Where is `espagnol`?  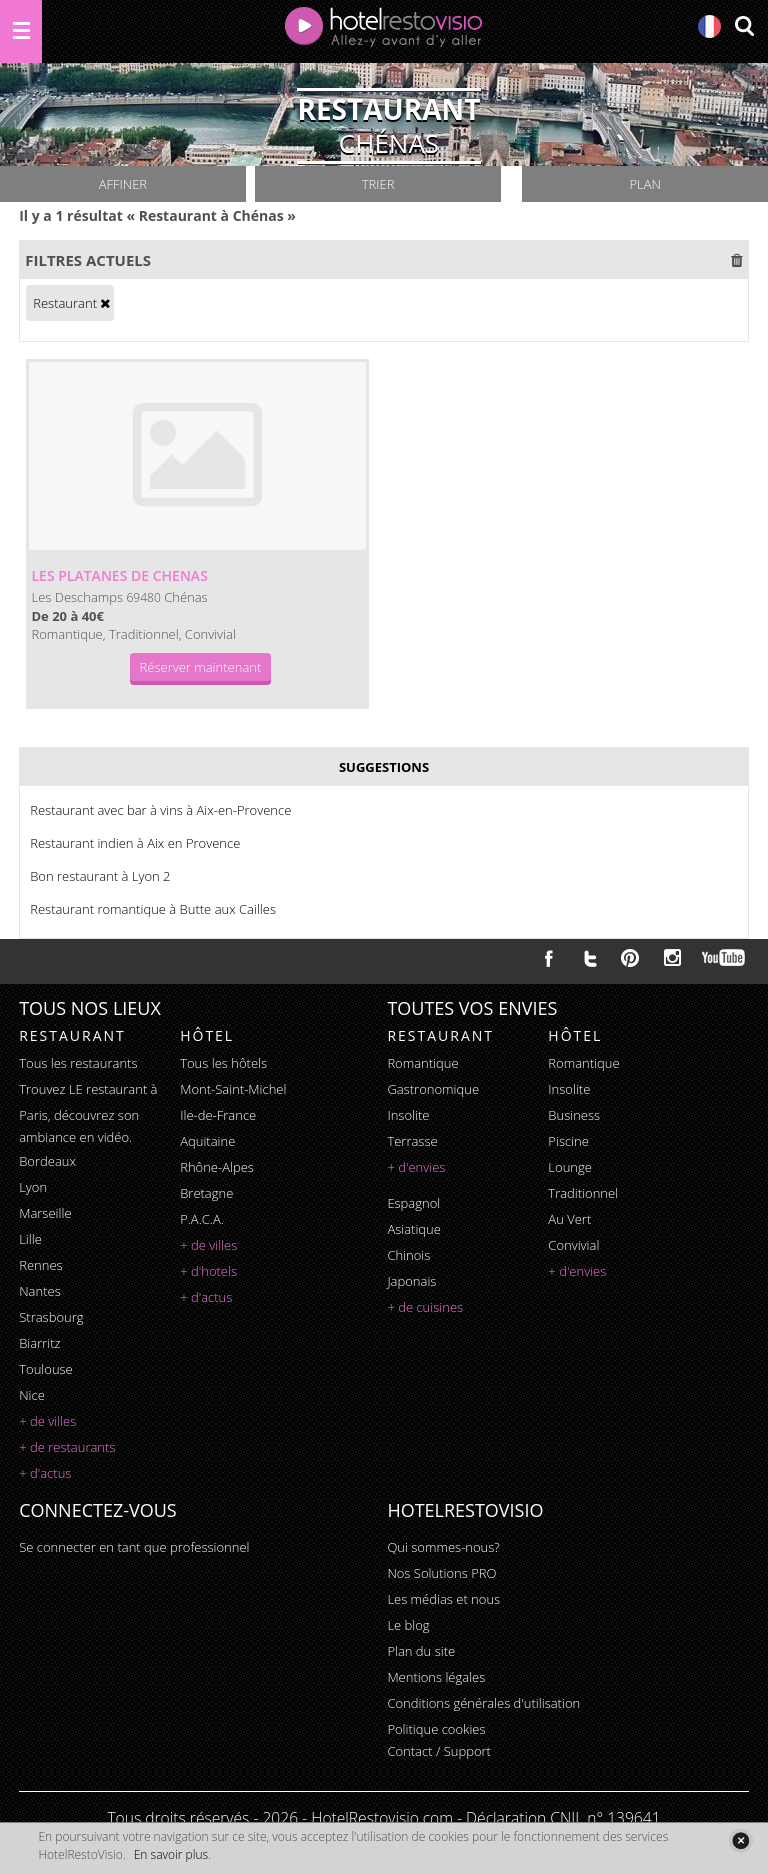 espagnol is located at coordinates (413, 1203).